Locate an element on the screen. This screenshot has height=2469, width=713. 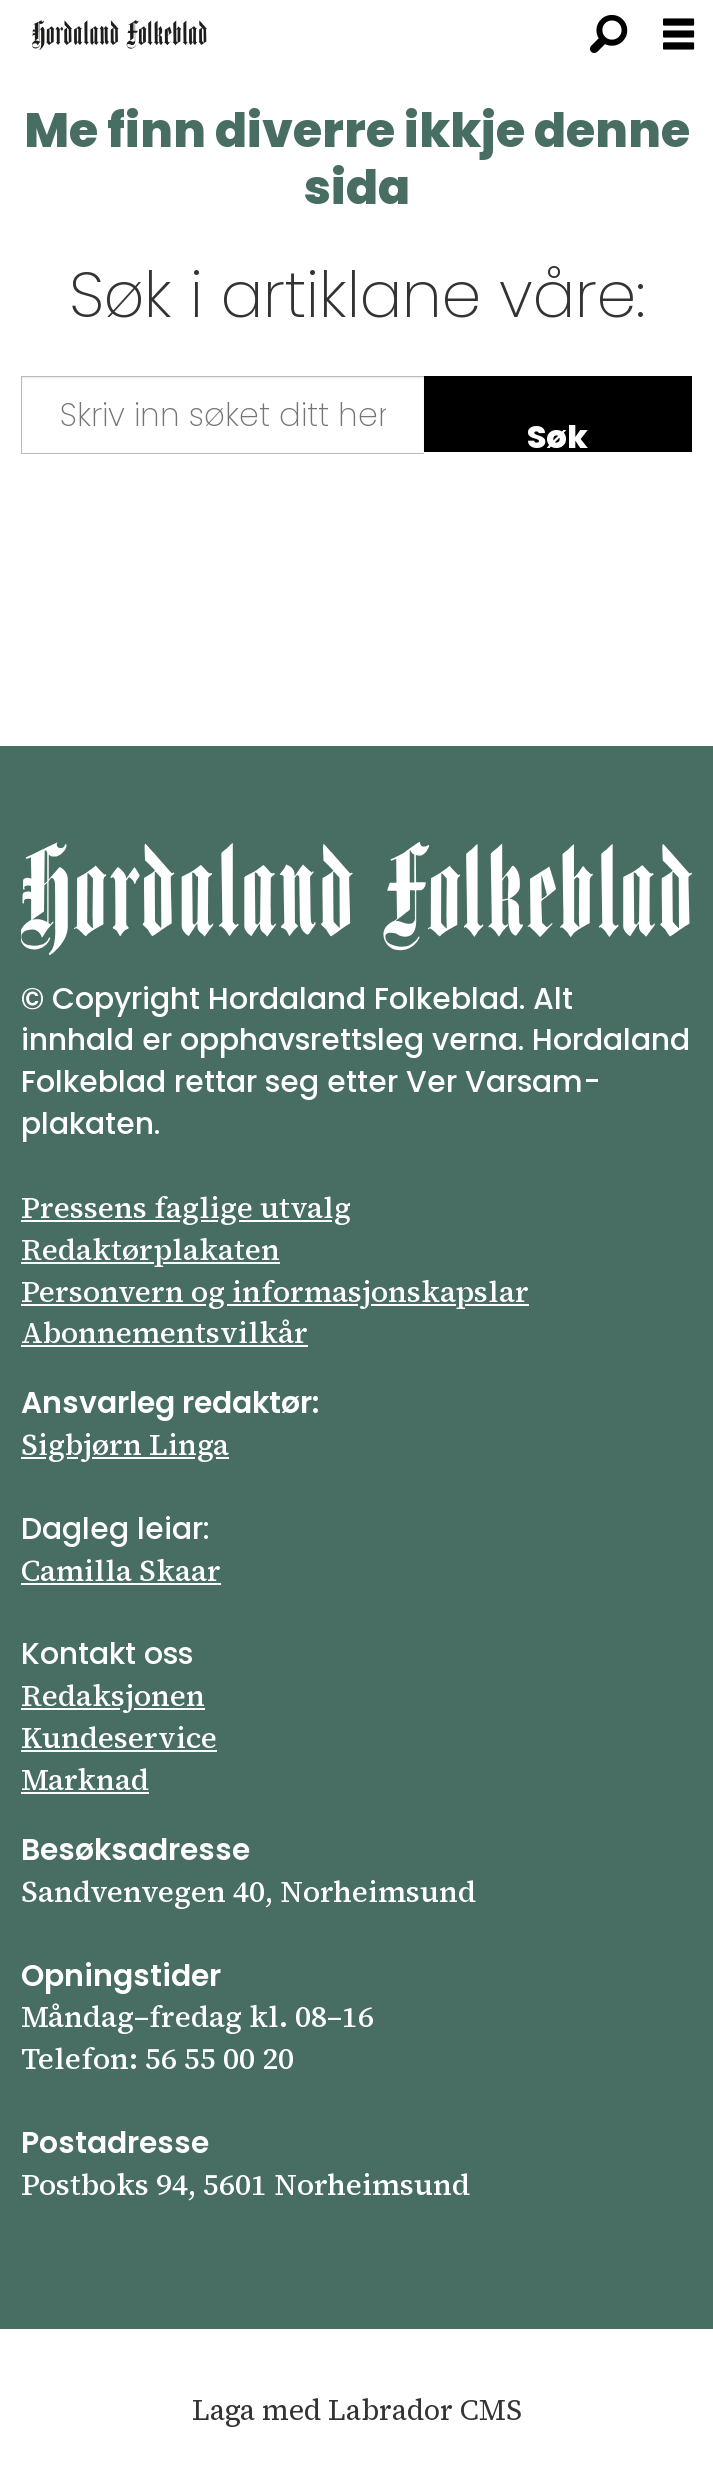
Personvern og informasjonskapslar is located at coordinates (275, 1291).